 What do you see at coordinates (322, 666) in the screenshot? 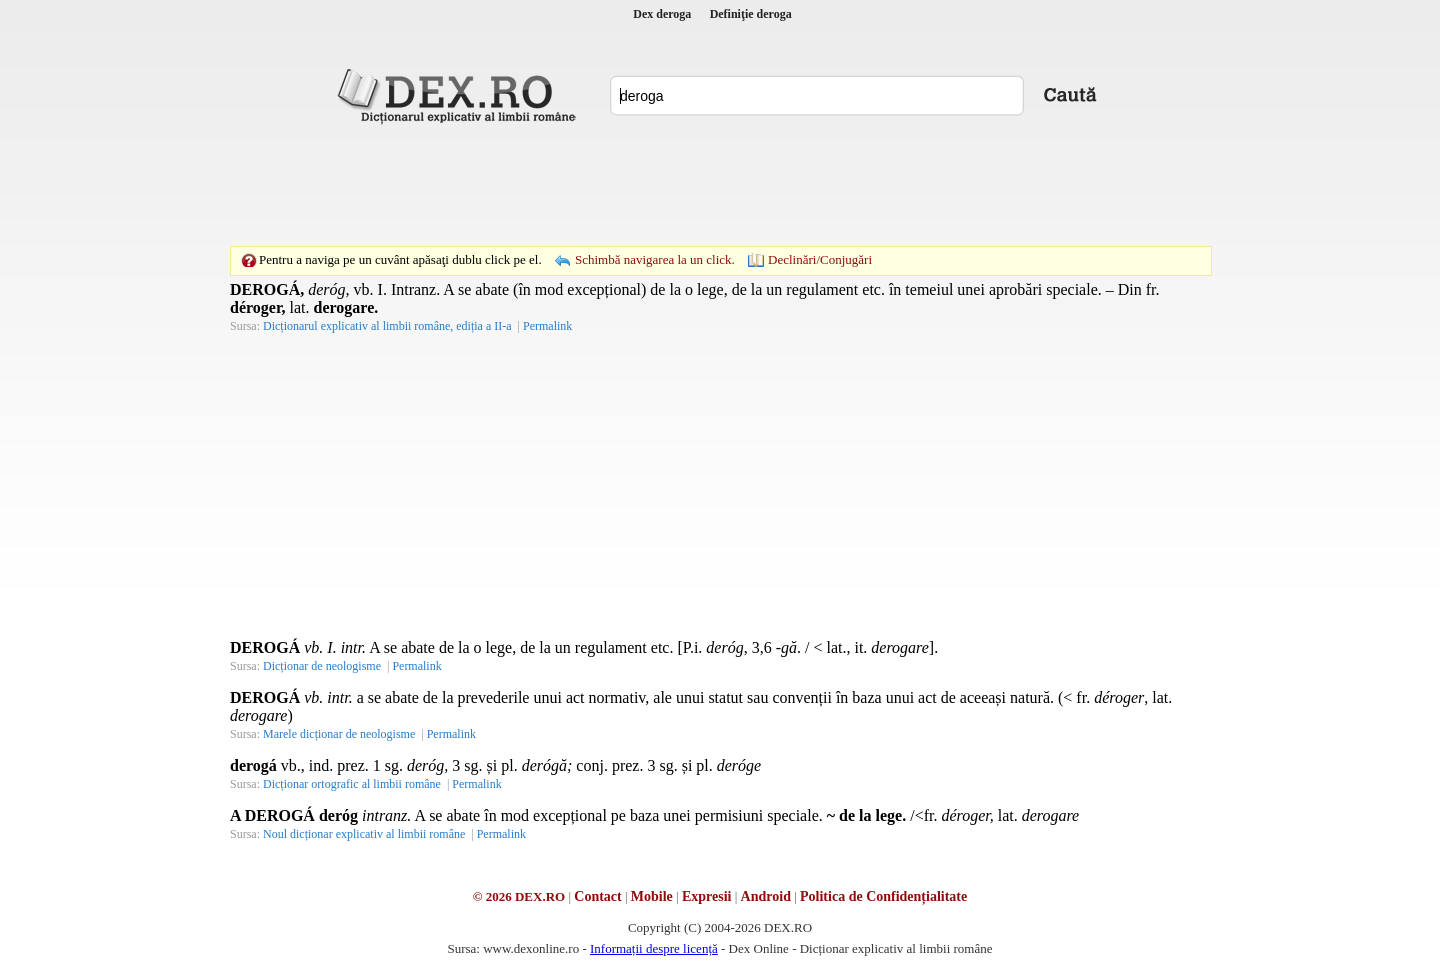
I see `Dicționar de neologisme` at bounding box center [322, 666].